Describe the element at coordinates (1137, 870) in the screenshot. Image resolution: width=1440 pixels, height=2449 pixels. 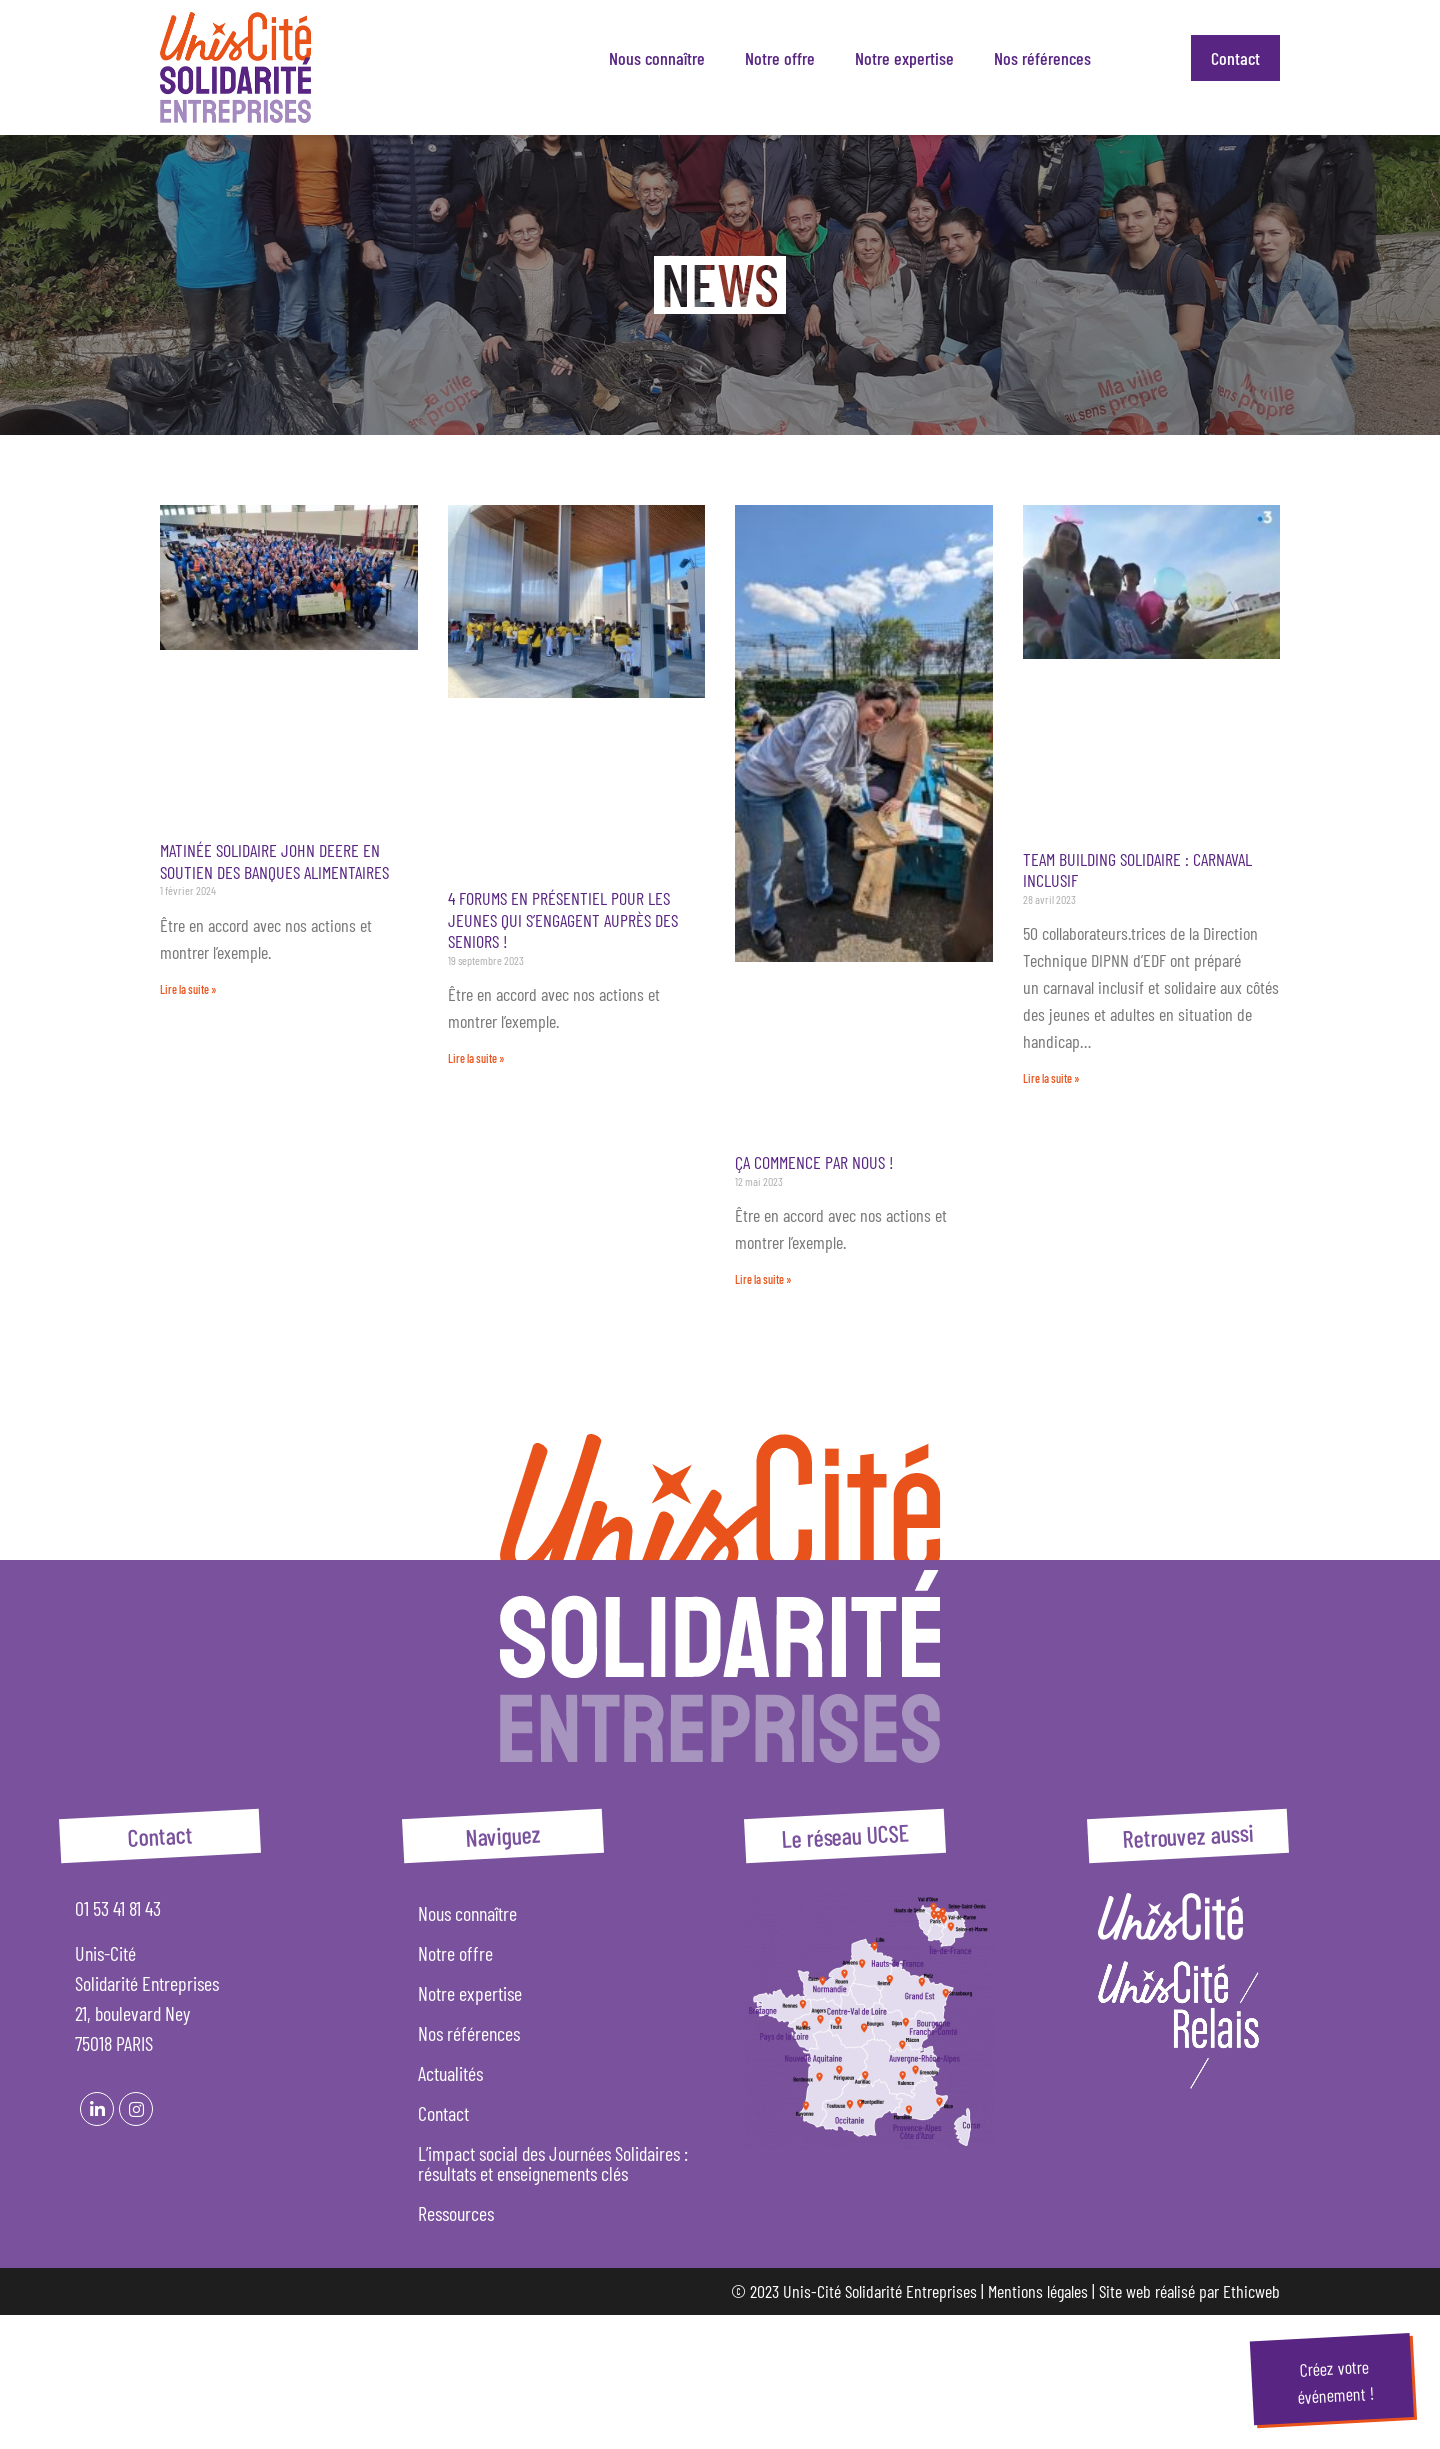
I see `Team building solidaire : Carnaval inclusif` at that location.